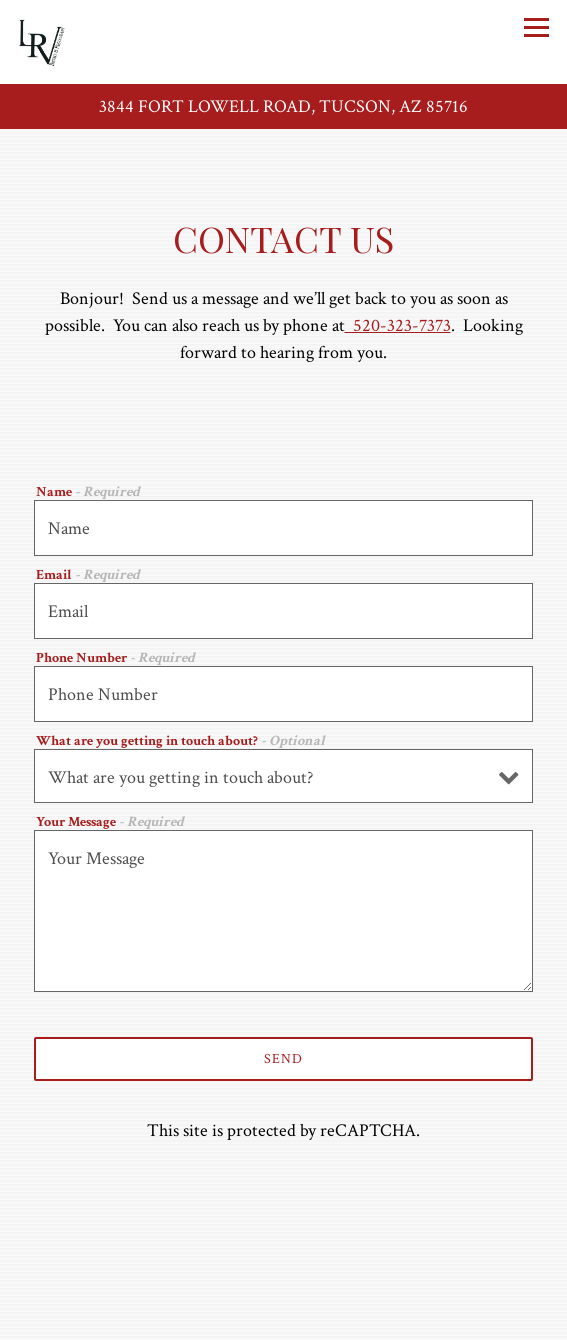  I want to click on Send, so click(283, 1058).